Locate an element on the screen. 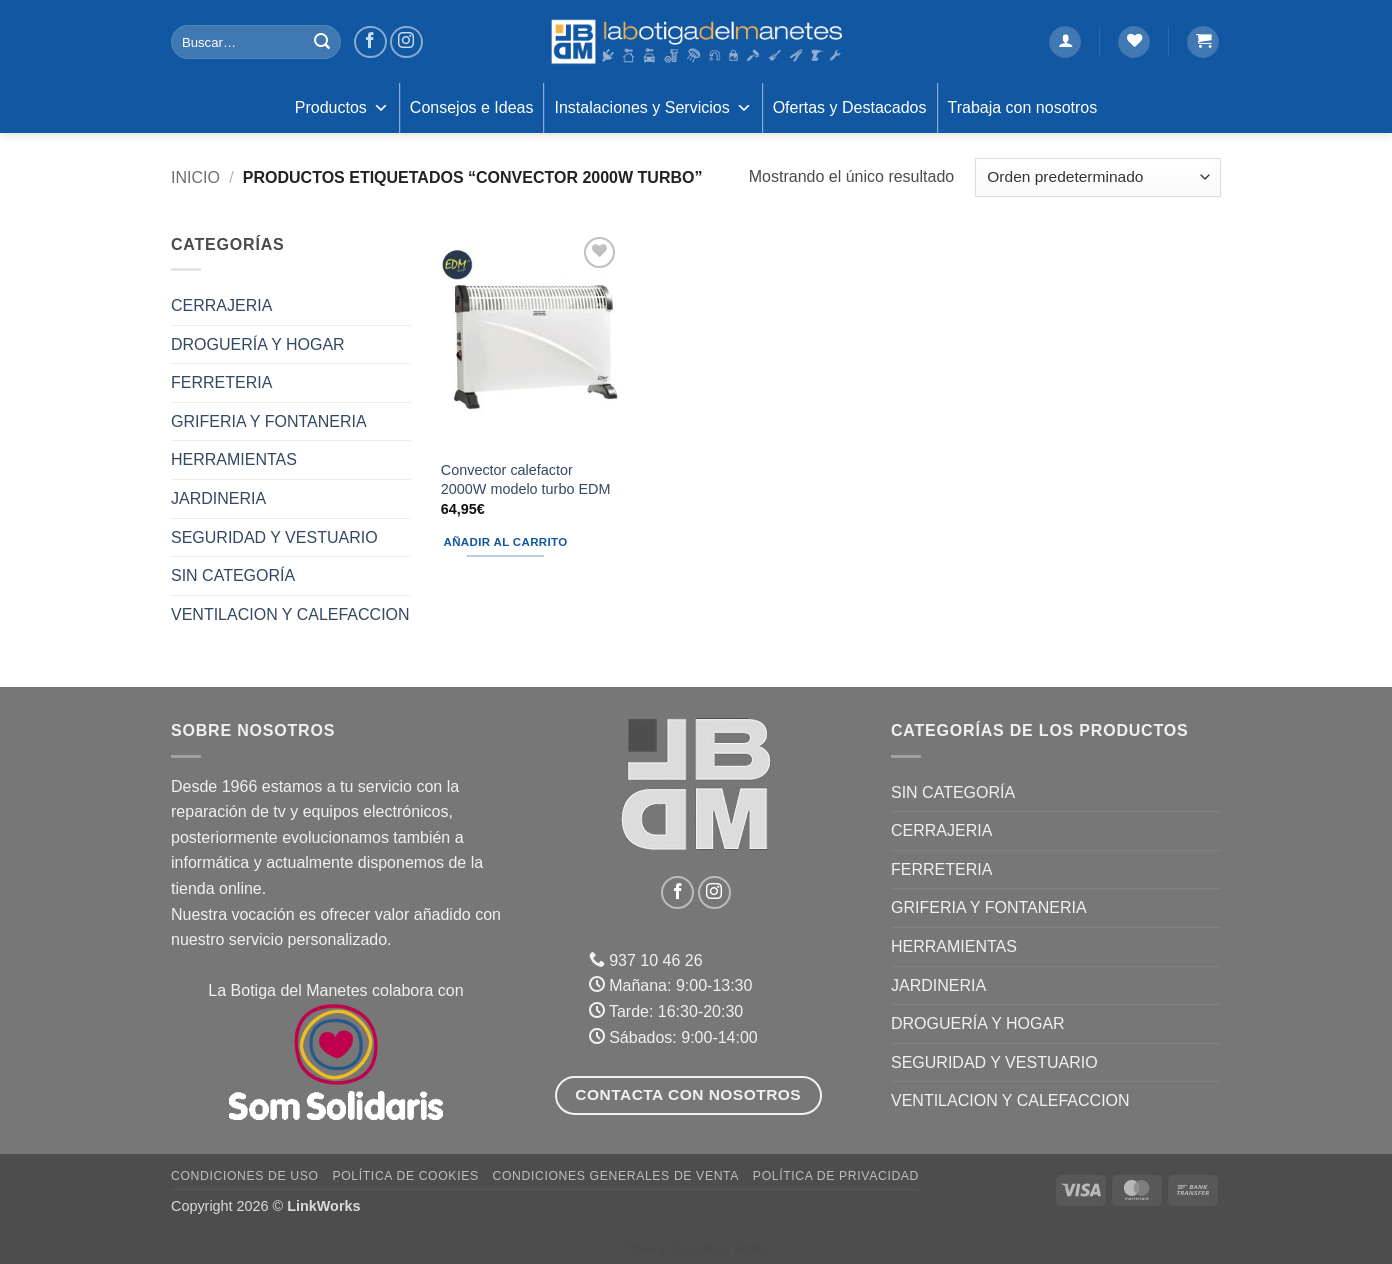  Condiciones Generales de Venta is located at coordinates (616, 1176).